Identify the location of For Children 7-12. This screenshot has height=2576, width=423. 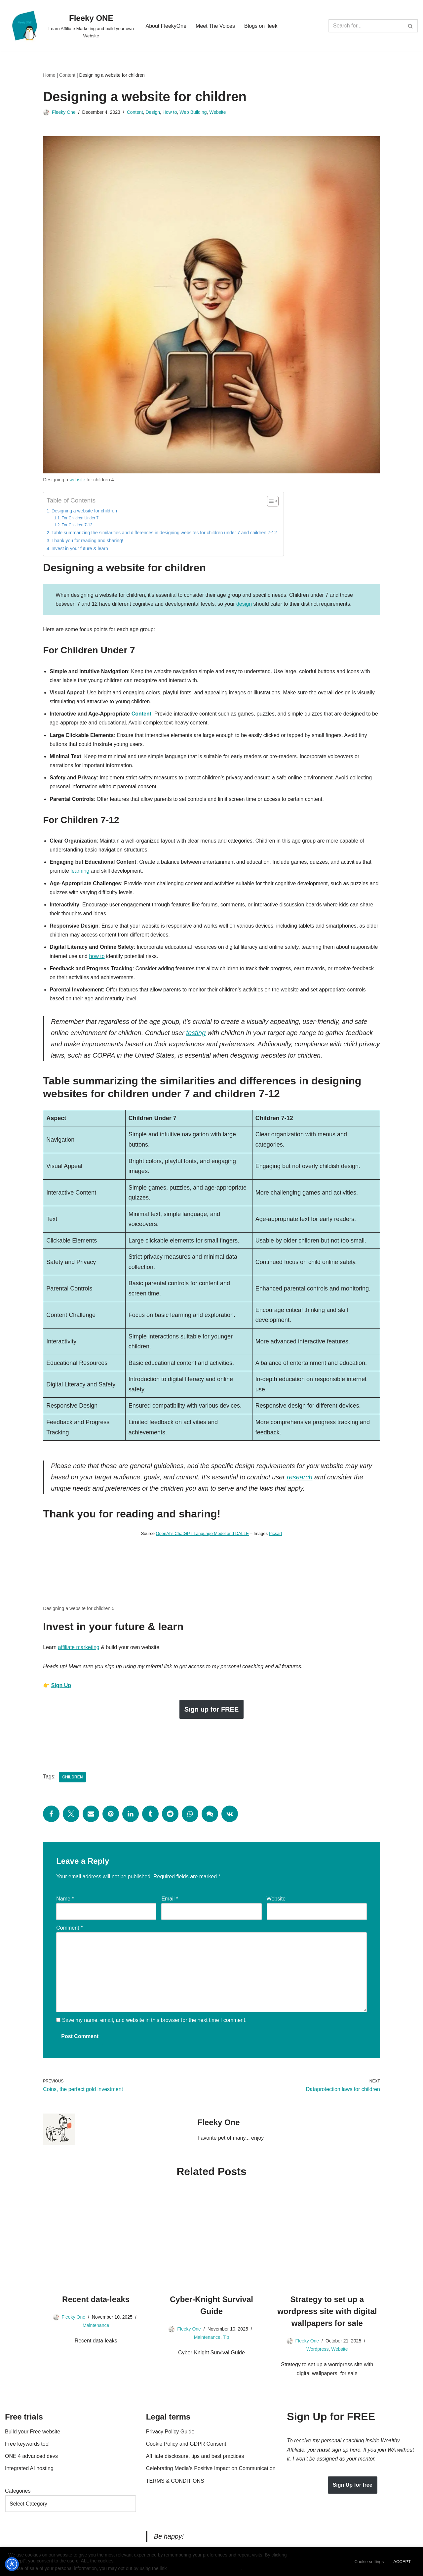
(76, 525).